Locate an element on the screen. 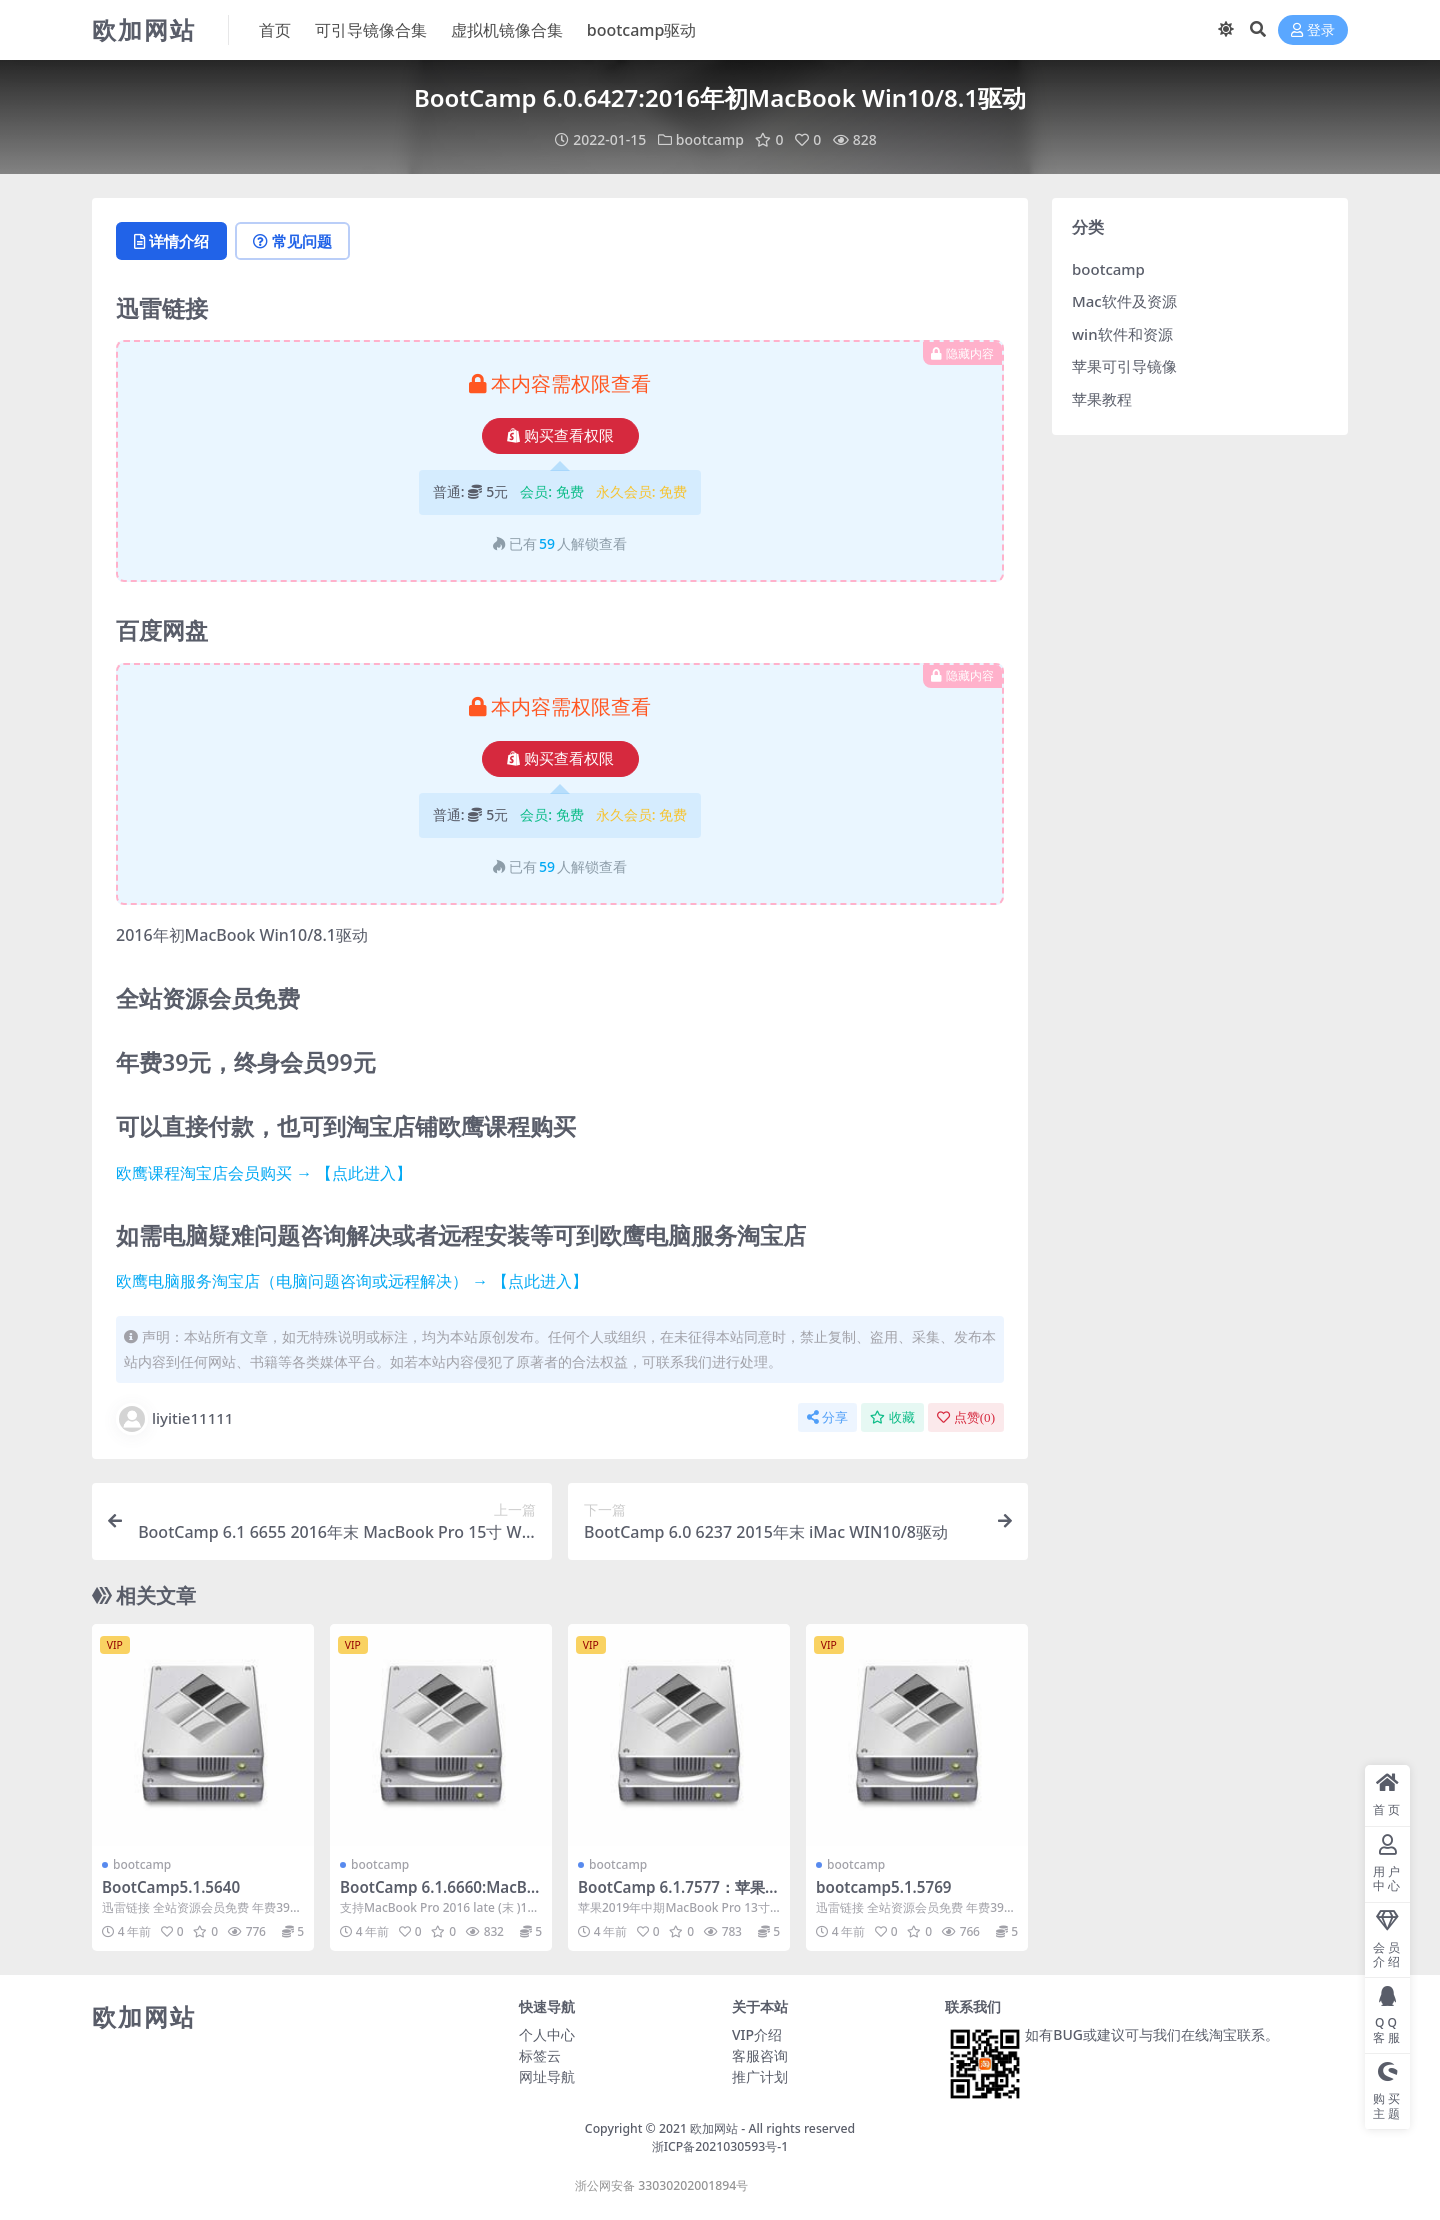 The image size is (1440, 2220). 个人中心 is located at coordinates (547, 2034).